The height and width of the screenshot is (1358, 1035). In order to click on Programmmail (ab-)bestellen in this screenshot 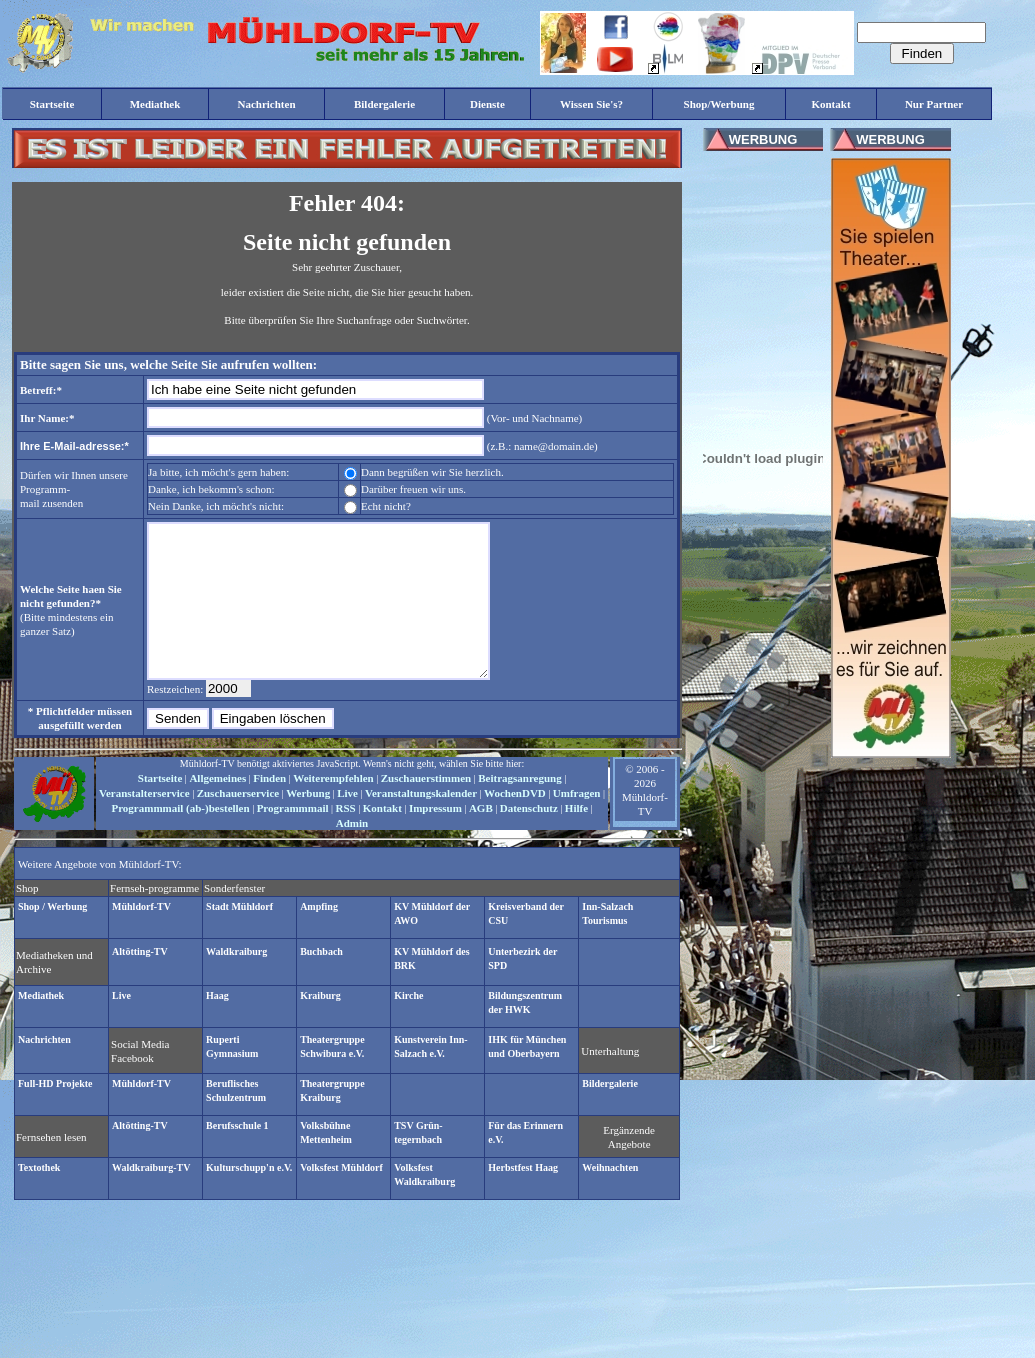, I will do `click(180, 838)`.